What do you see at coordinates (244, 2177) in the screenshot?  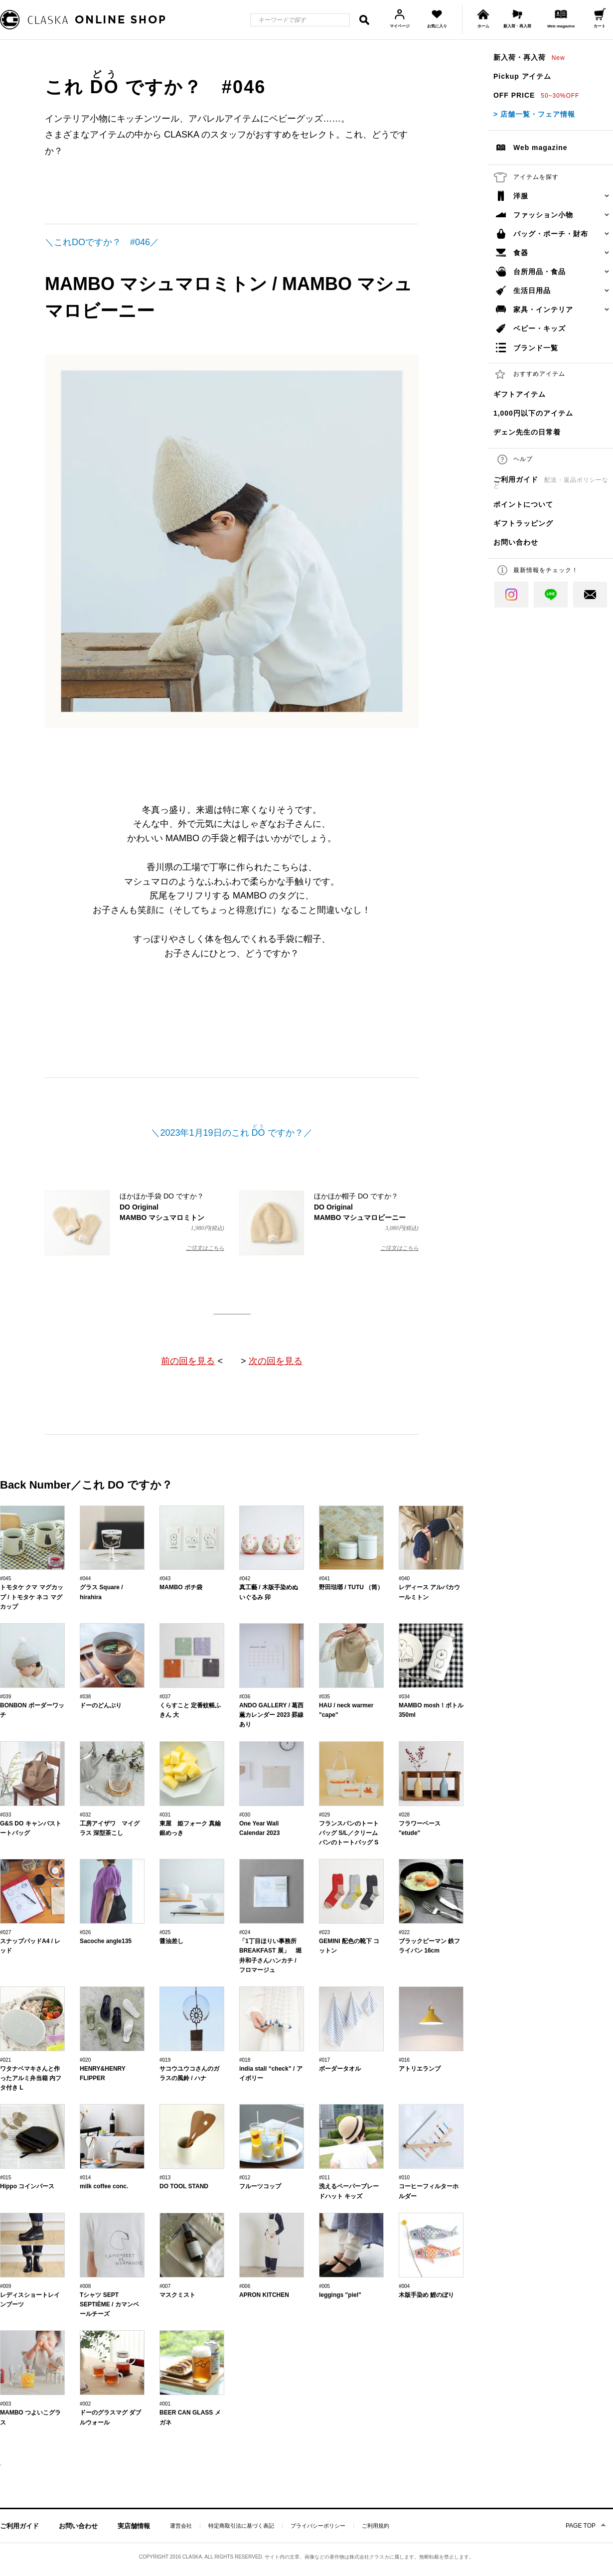 I see `#012` at bounding box center [244, 2177].